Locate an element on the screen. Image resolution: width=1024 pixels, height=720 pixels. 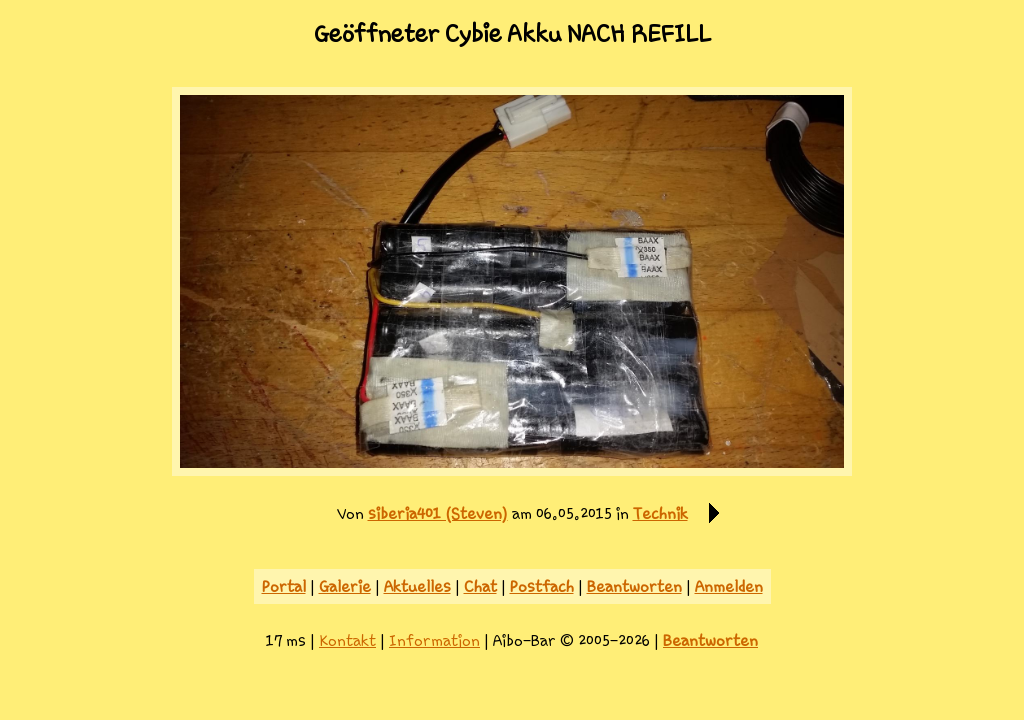
Postfach is located at coordinates (542, 586).